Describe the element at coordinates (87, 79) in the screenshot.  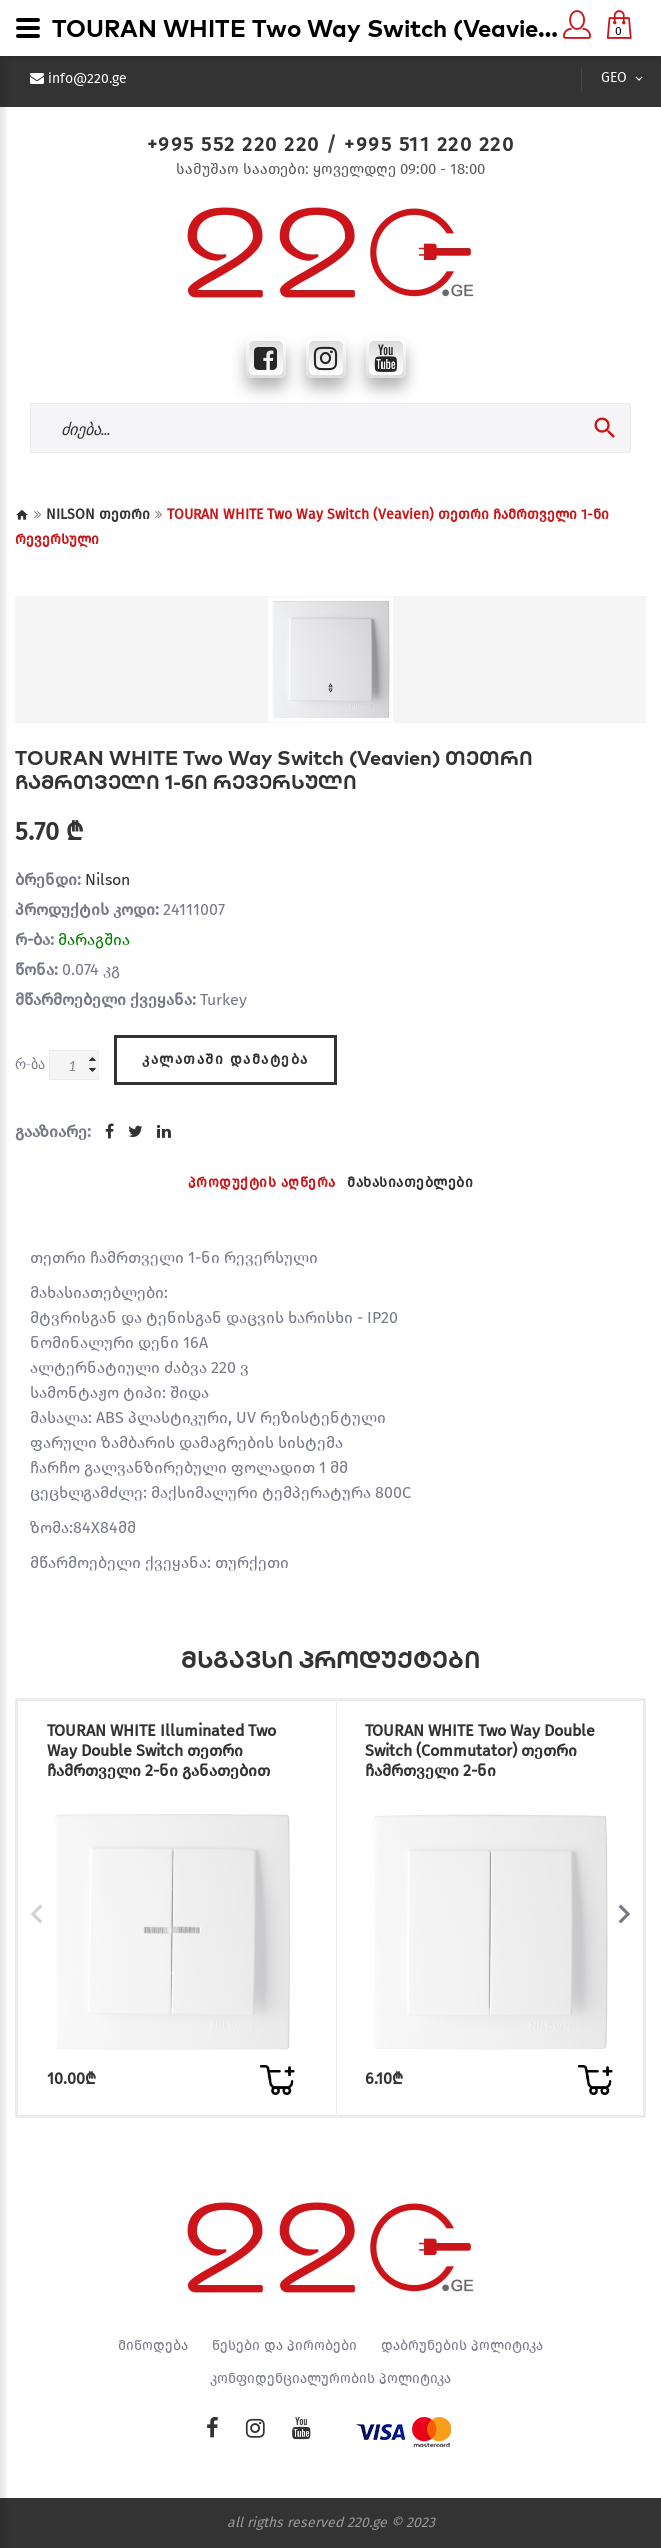
I see `info@220.ge` at that location.